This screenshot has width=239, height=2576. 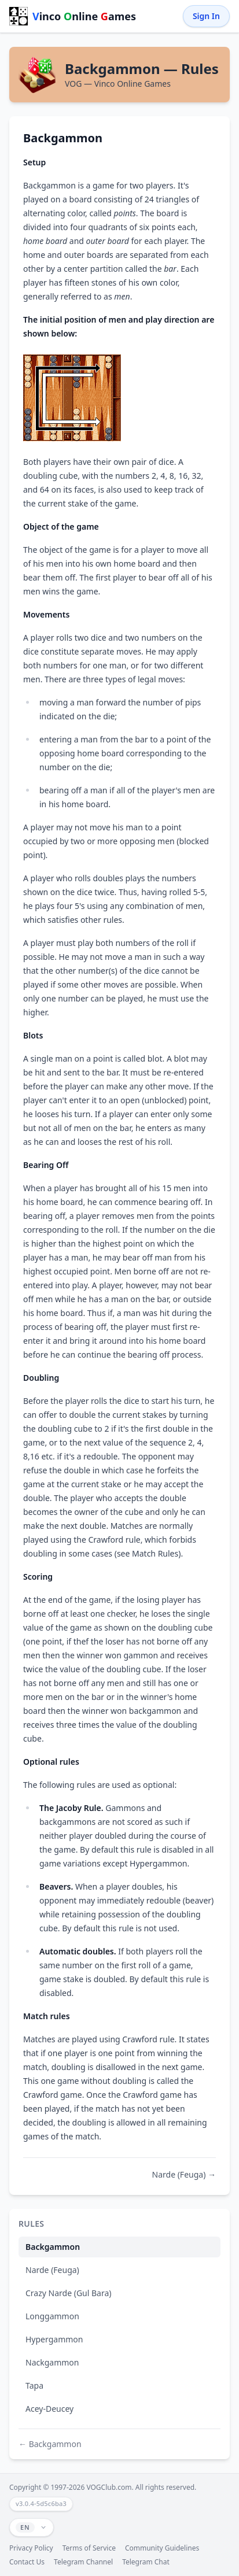 I want to click on Sign In, so click(x=206, y=15).